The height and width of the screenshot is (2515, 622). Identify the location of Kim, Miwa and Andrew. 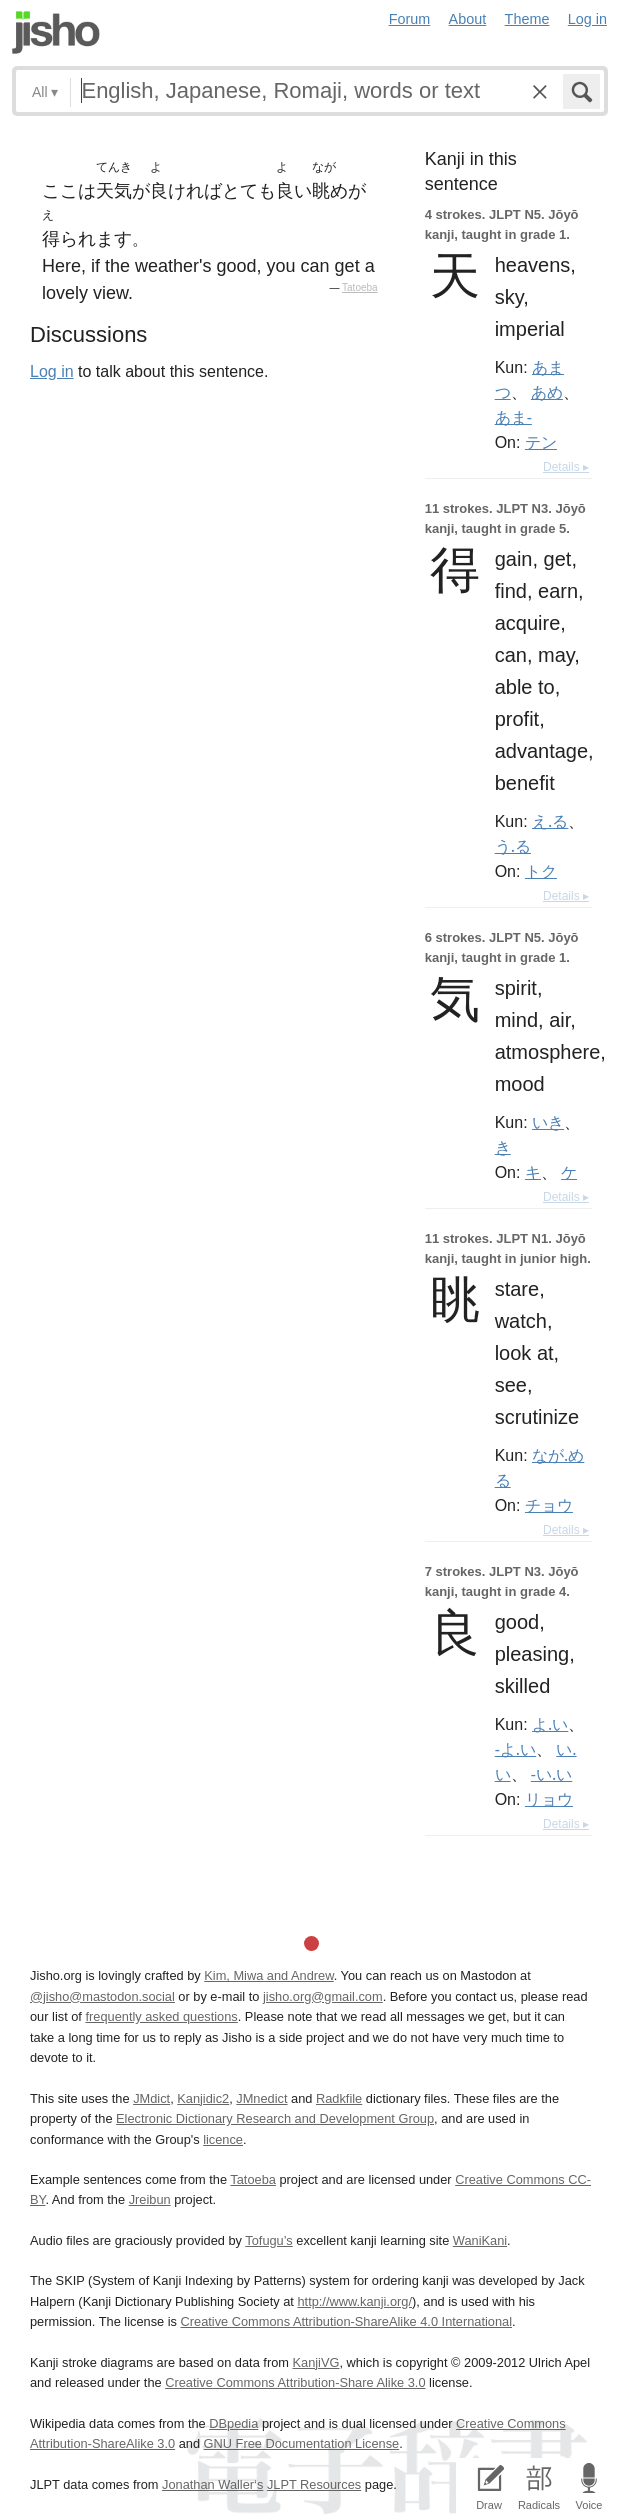
(268, 1975).